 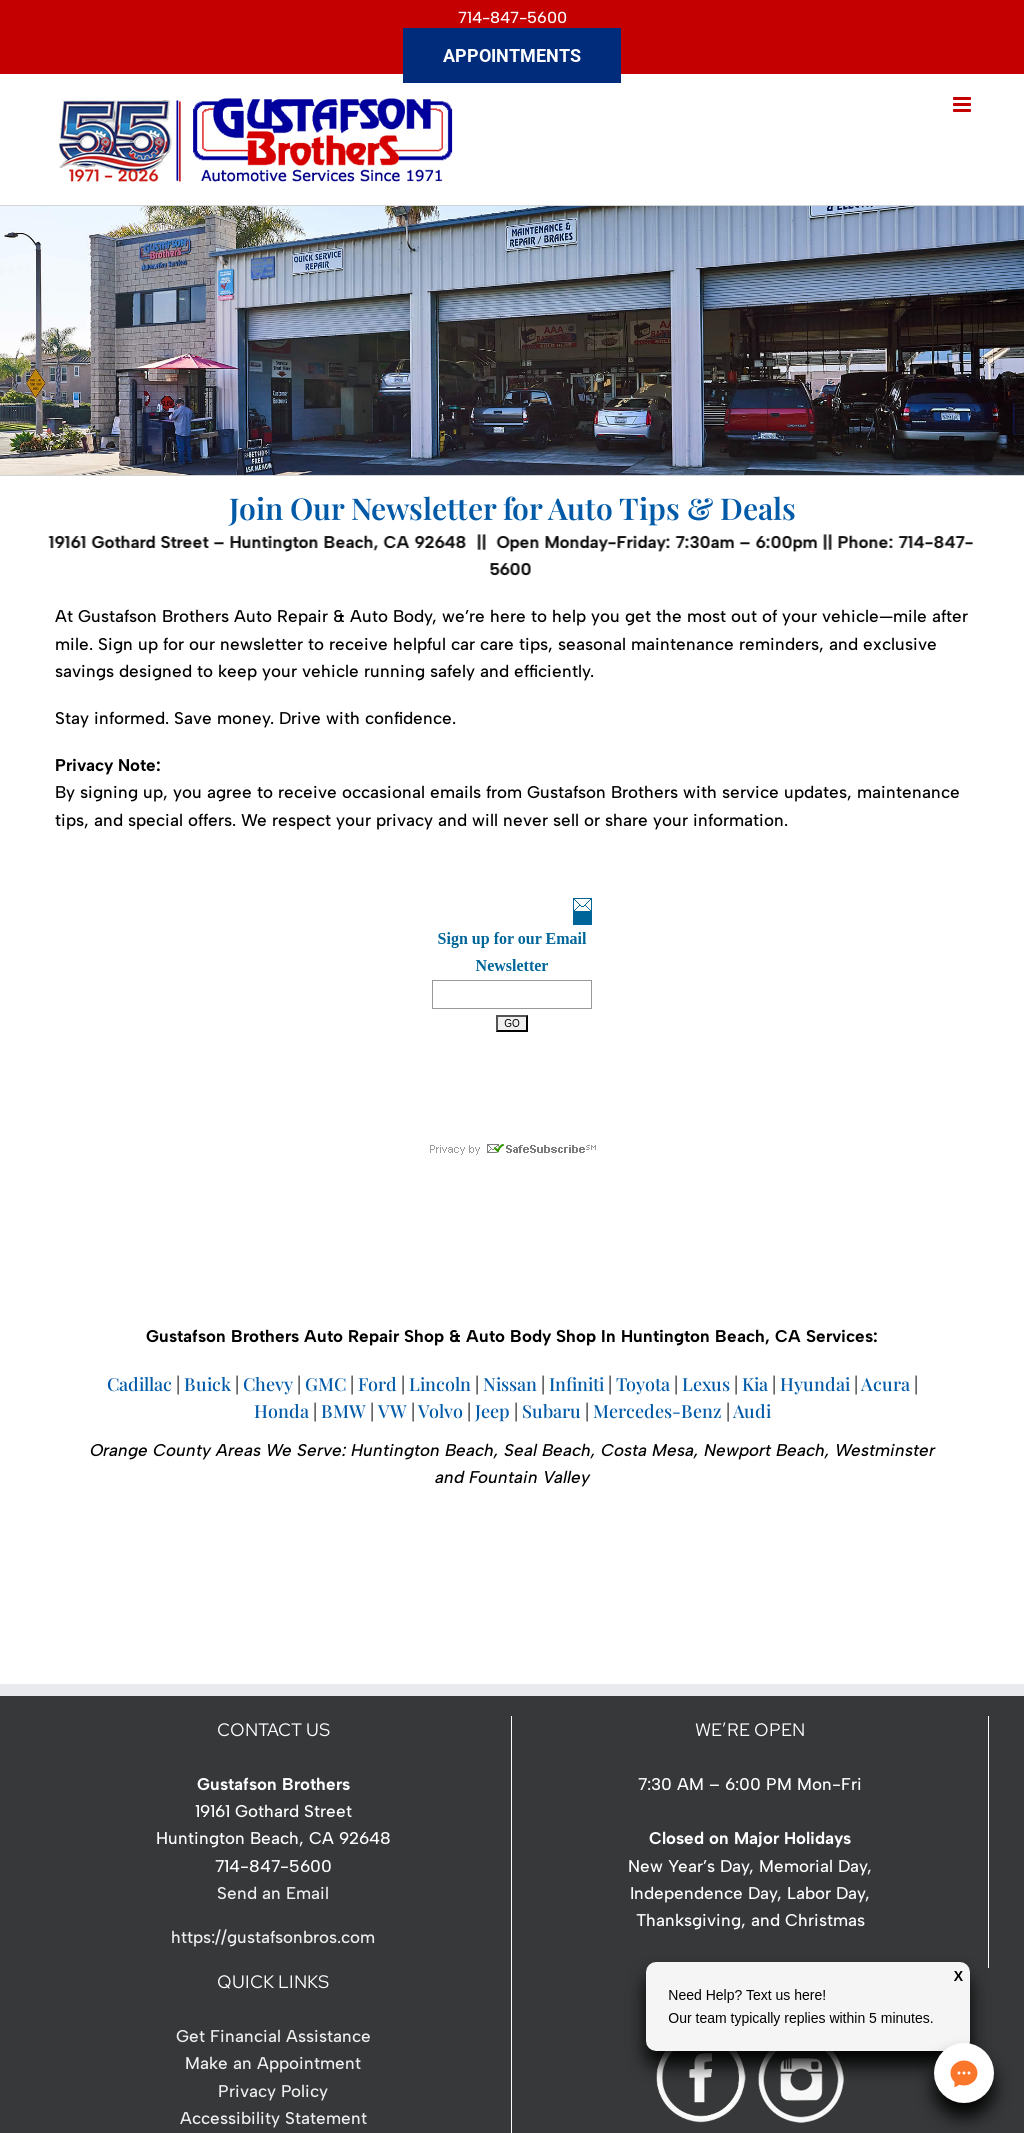 What do you see at coordinates (510, 1384) in the screenshot?
I see `Nissan` at bounding box center [510, 1384].